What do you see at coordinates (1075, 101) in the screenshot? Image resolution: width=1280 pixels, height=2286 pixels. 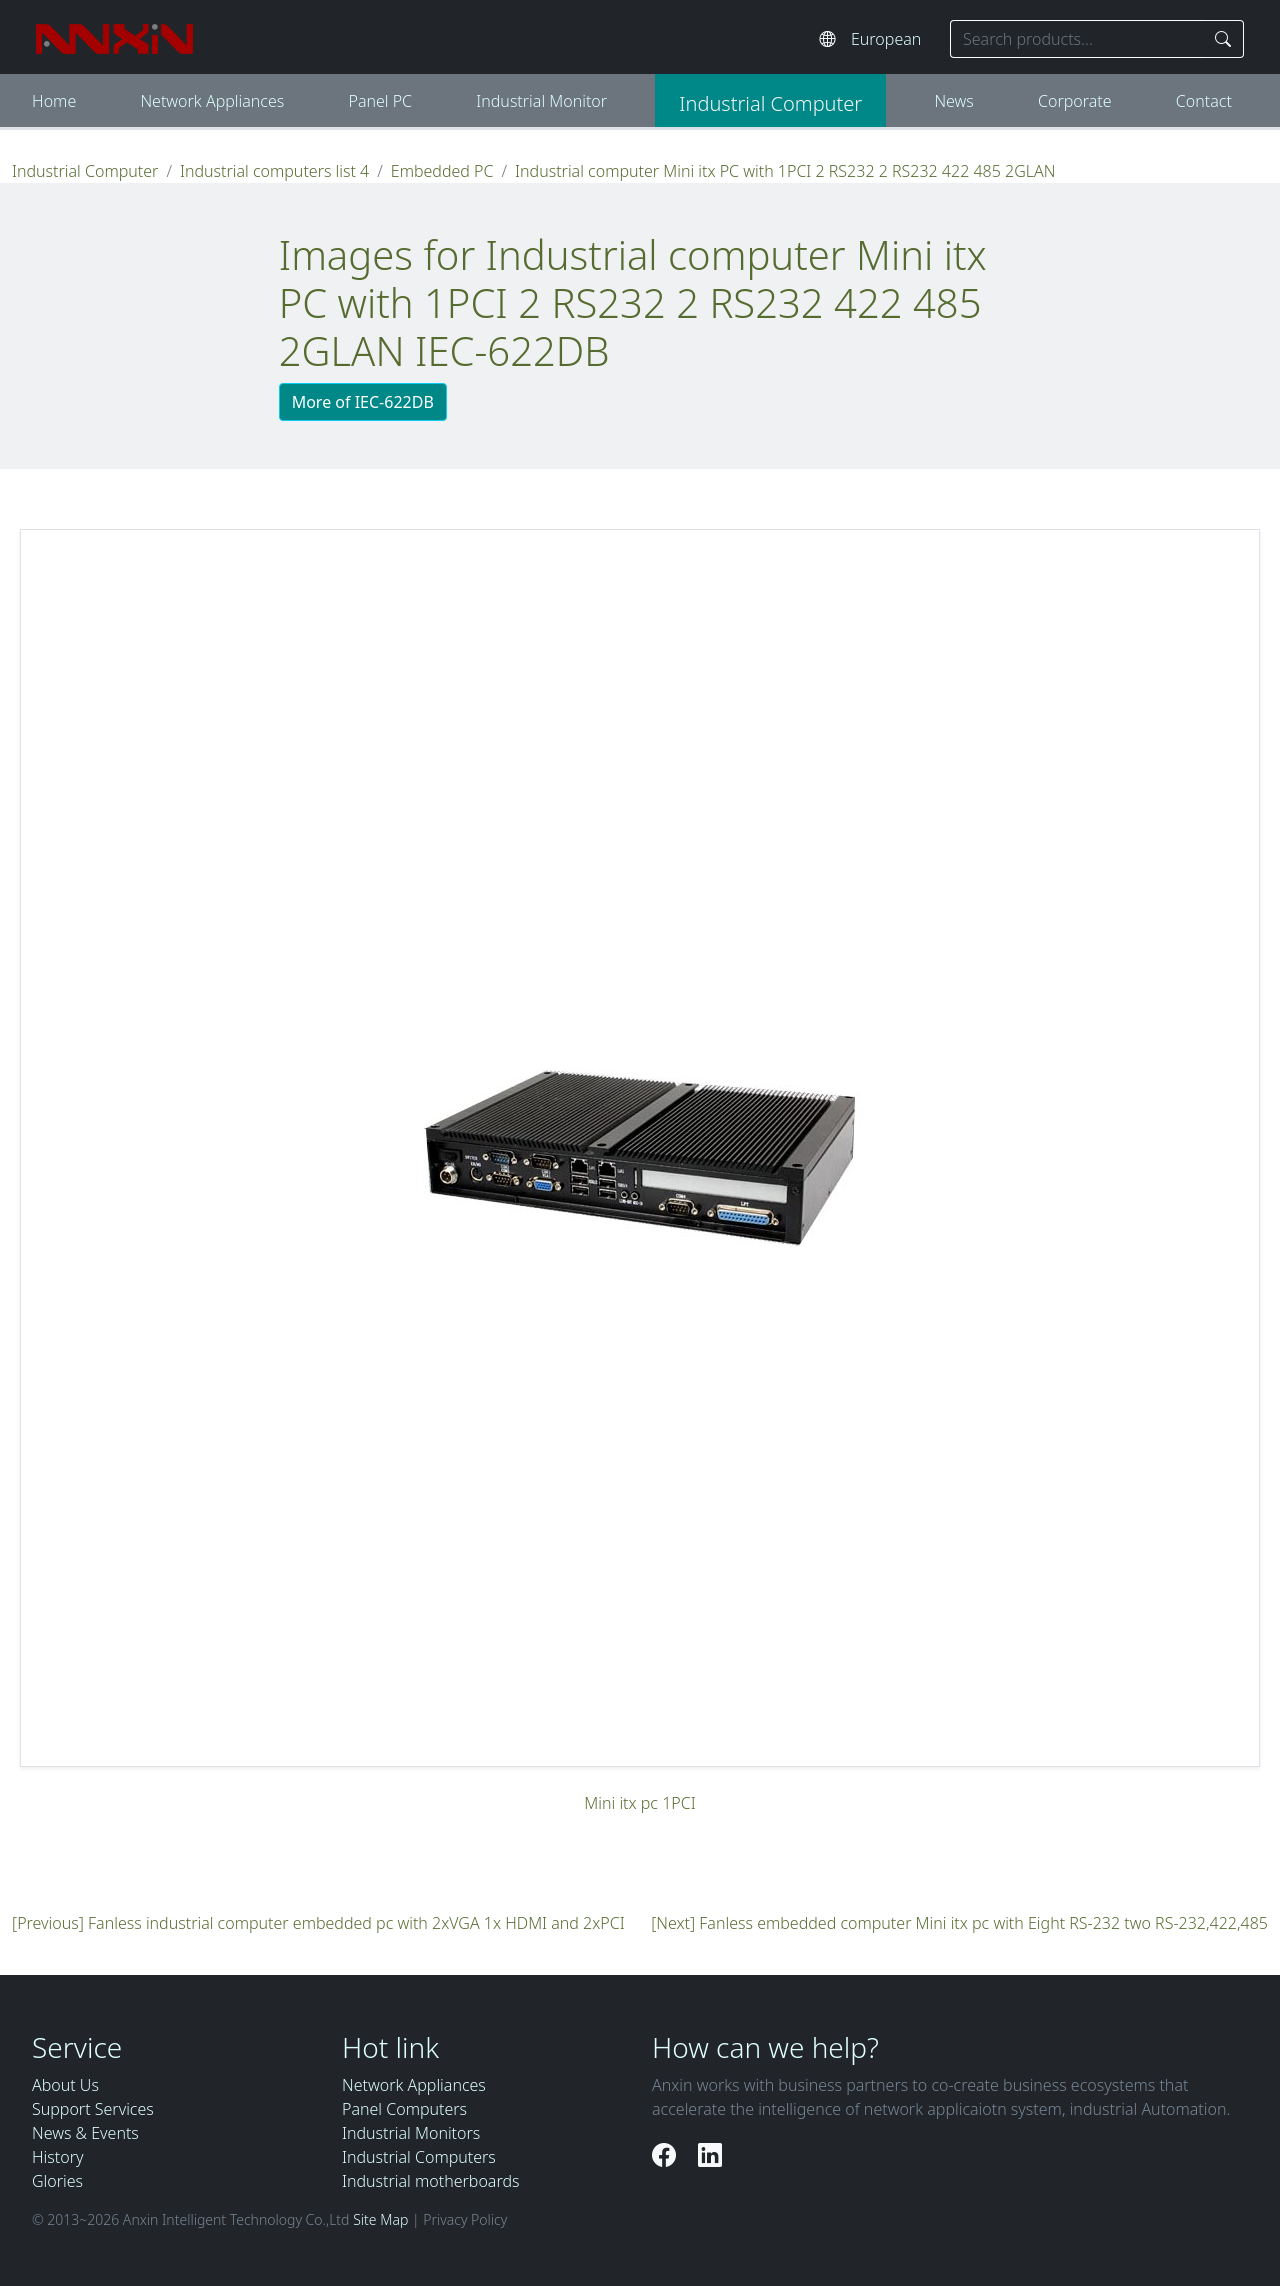 I see `Corporate` at bounding box center [1075, 101].